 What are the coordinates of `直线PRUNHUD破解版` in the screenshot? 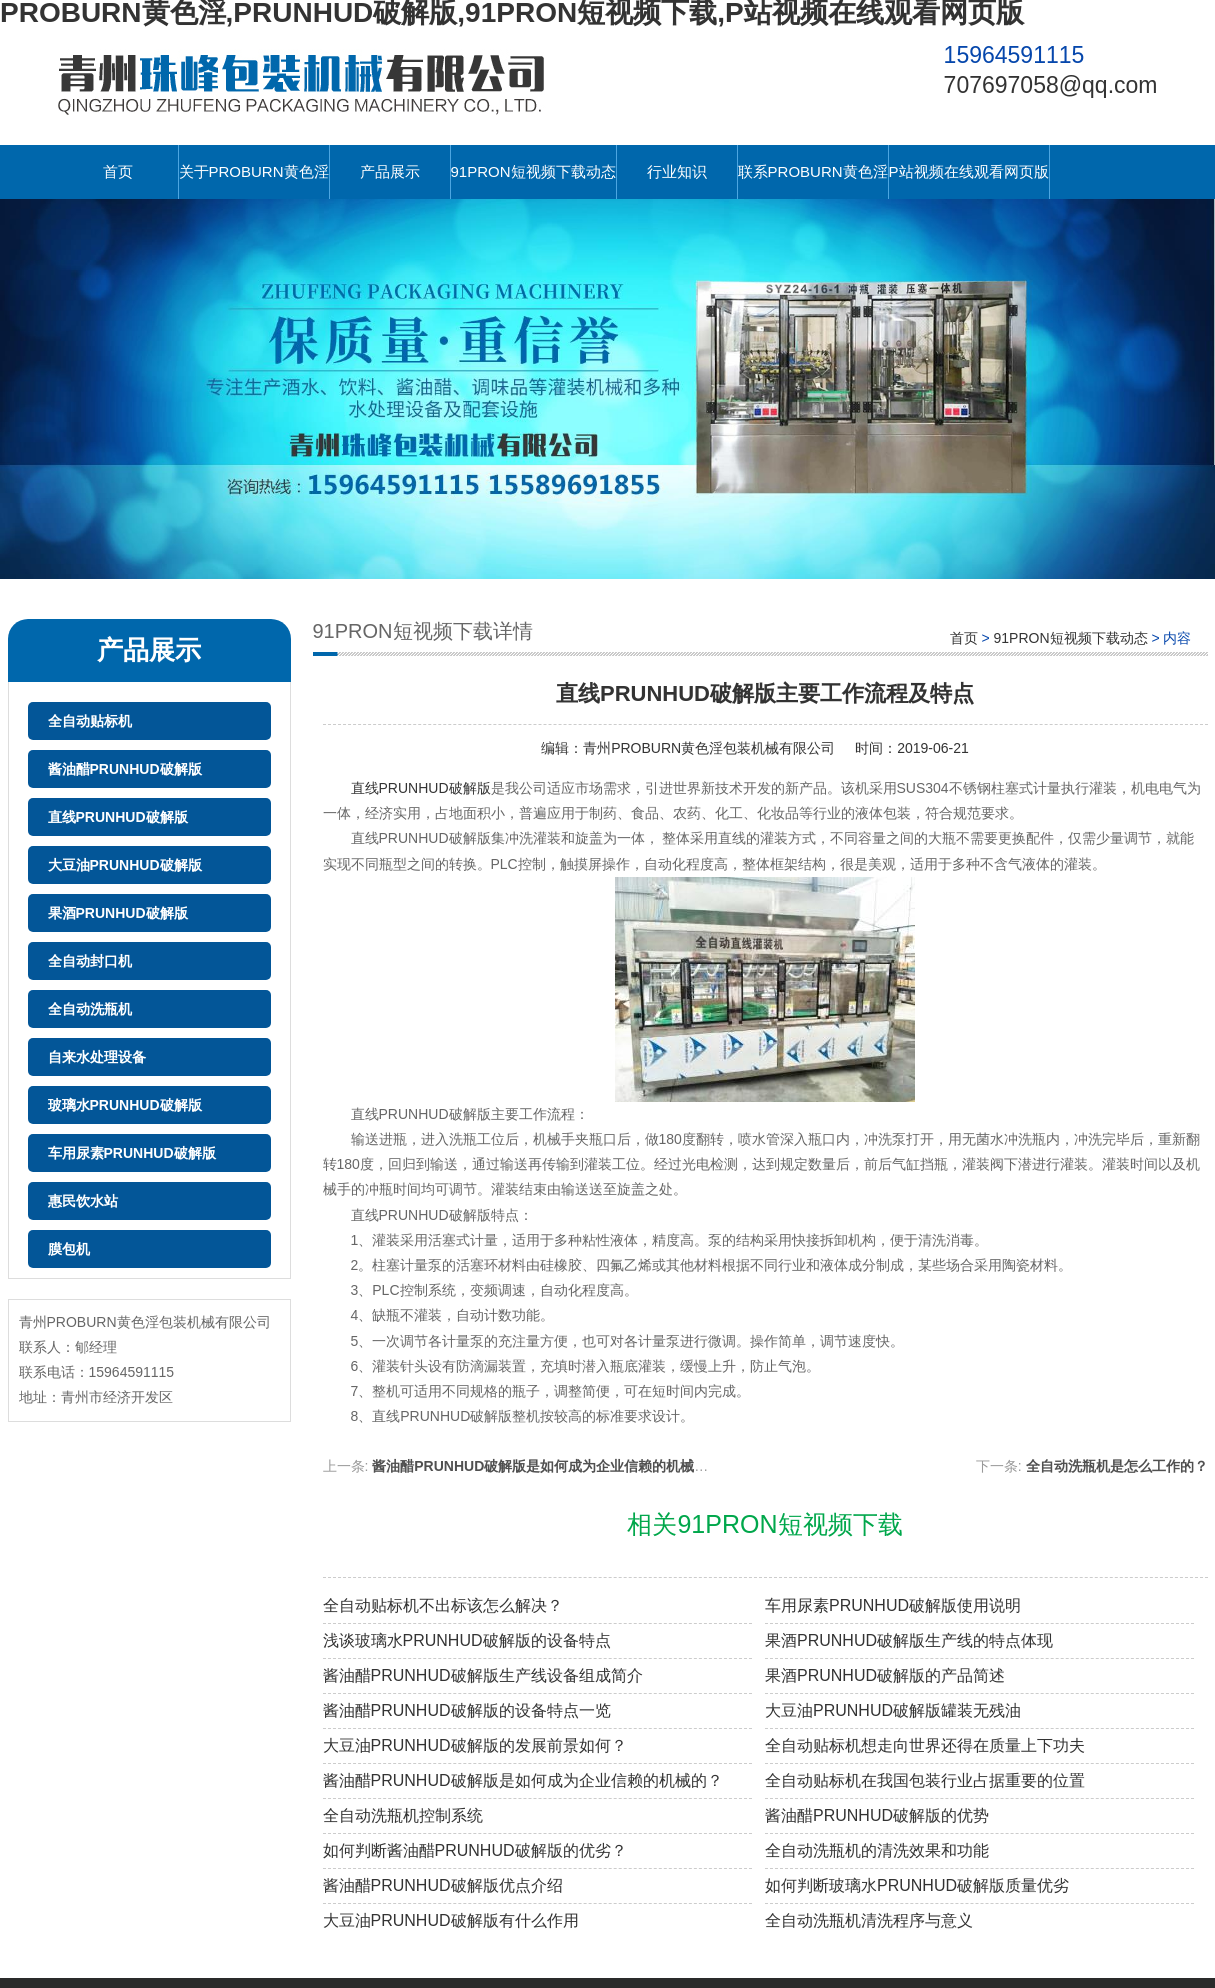 It's located at (118, 817).